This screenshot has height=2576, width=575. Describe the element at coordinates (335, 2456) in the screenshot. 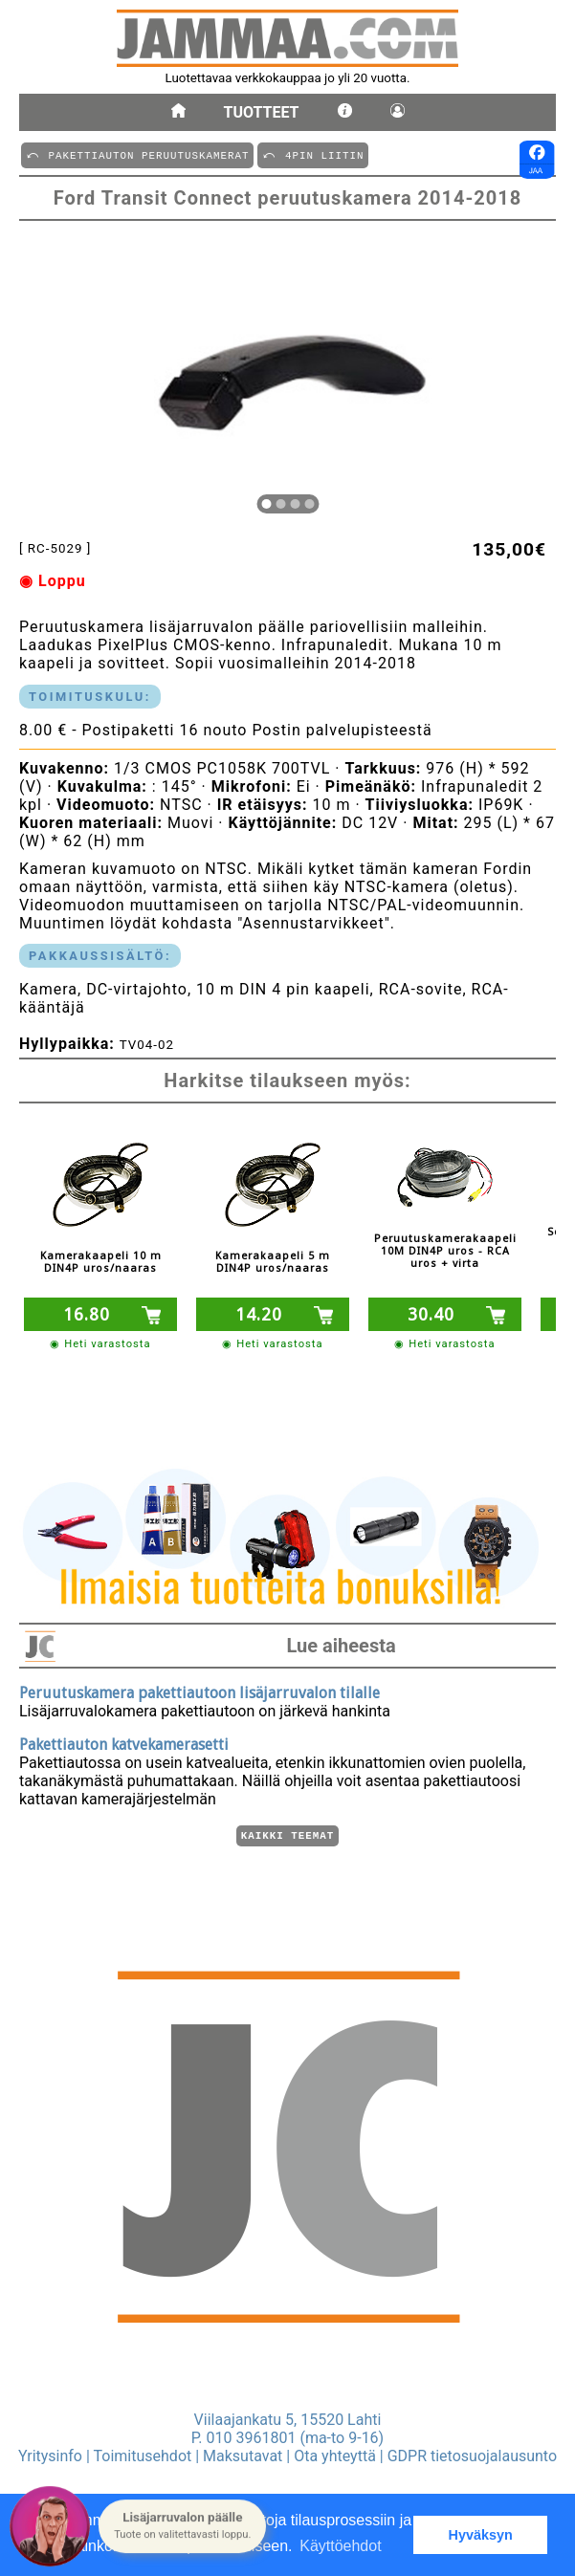

I see `Ota yhteyttä` at that location.